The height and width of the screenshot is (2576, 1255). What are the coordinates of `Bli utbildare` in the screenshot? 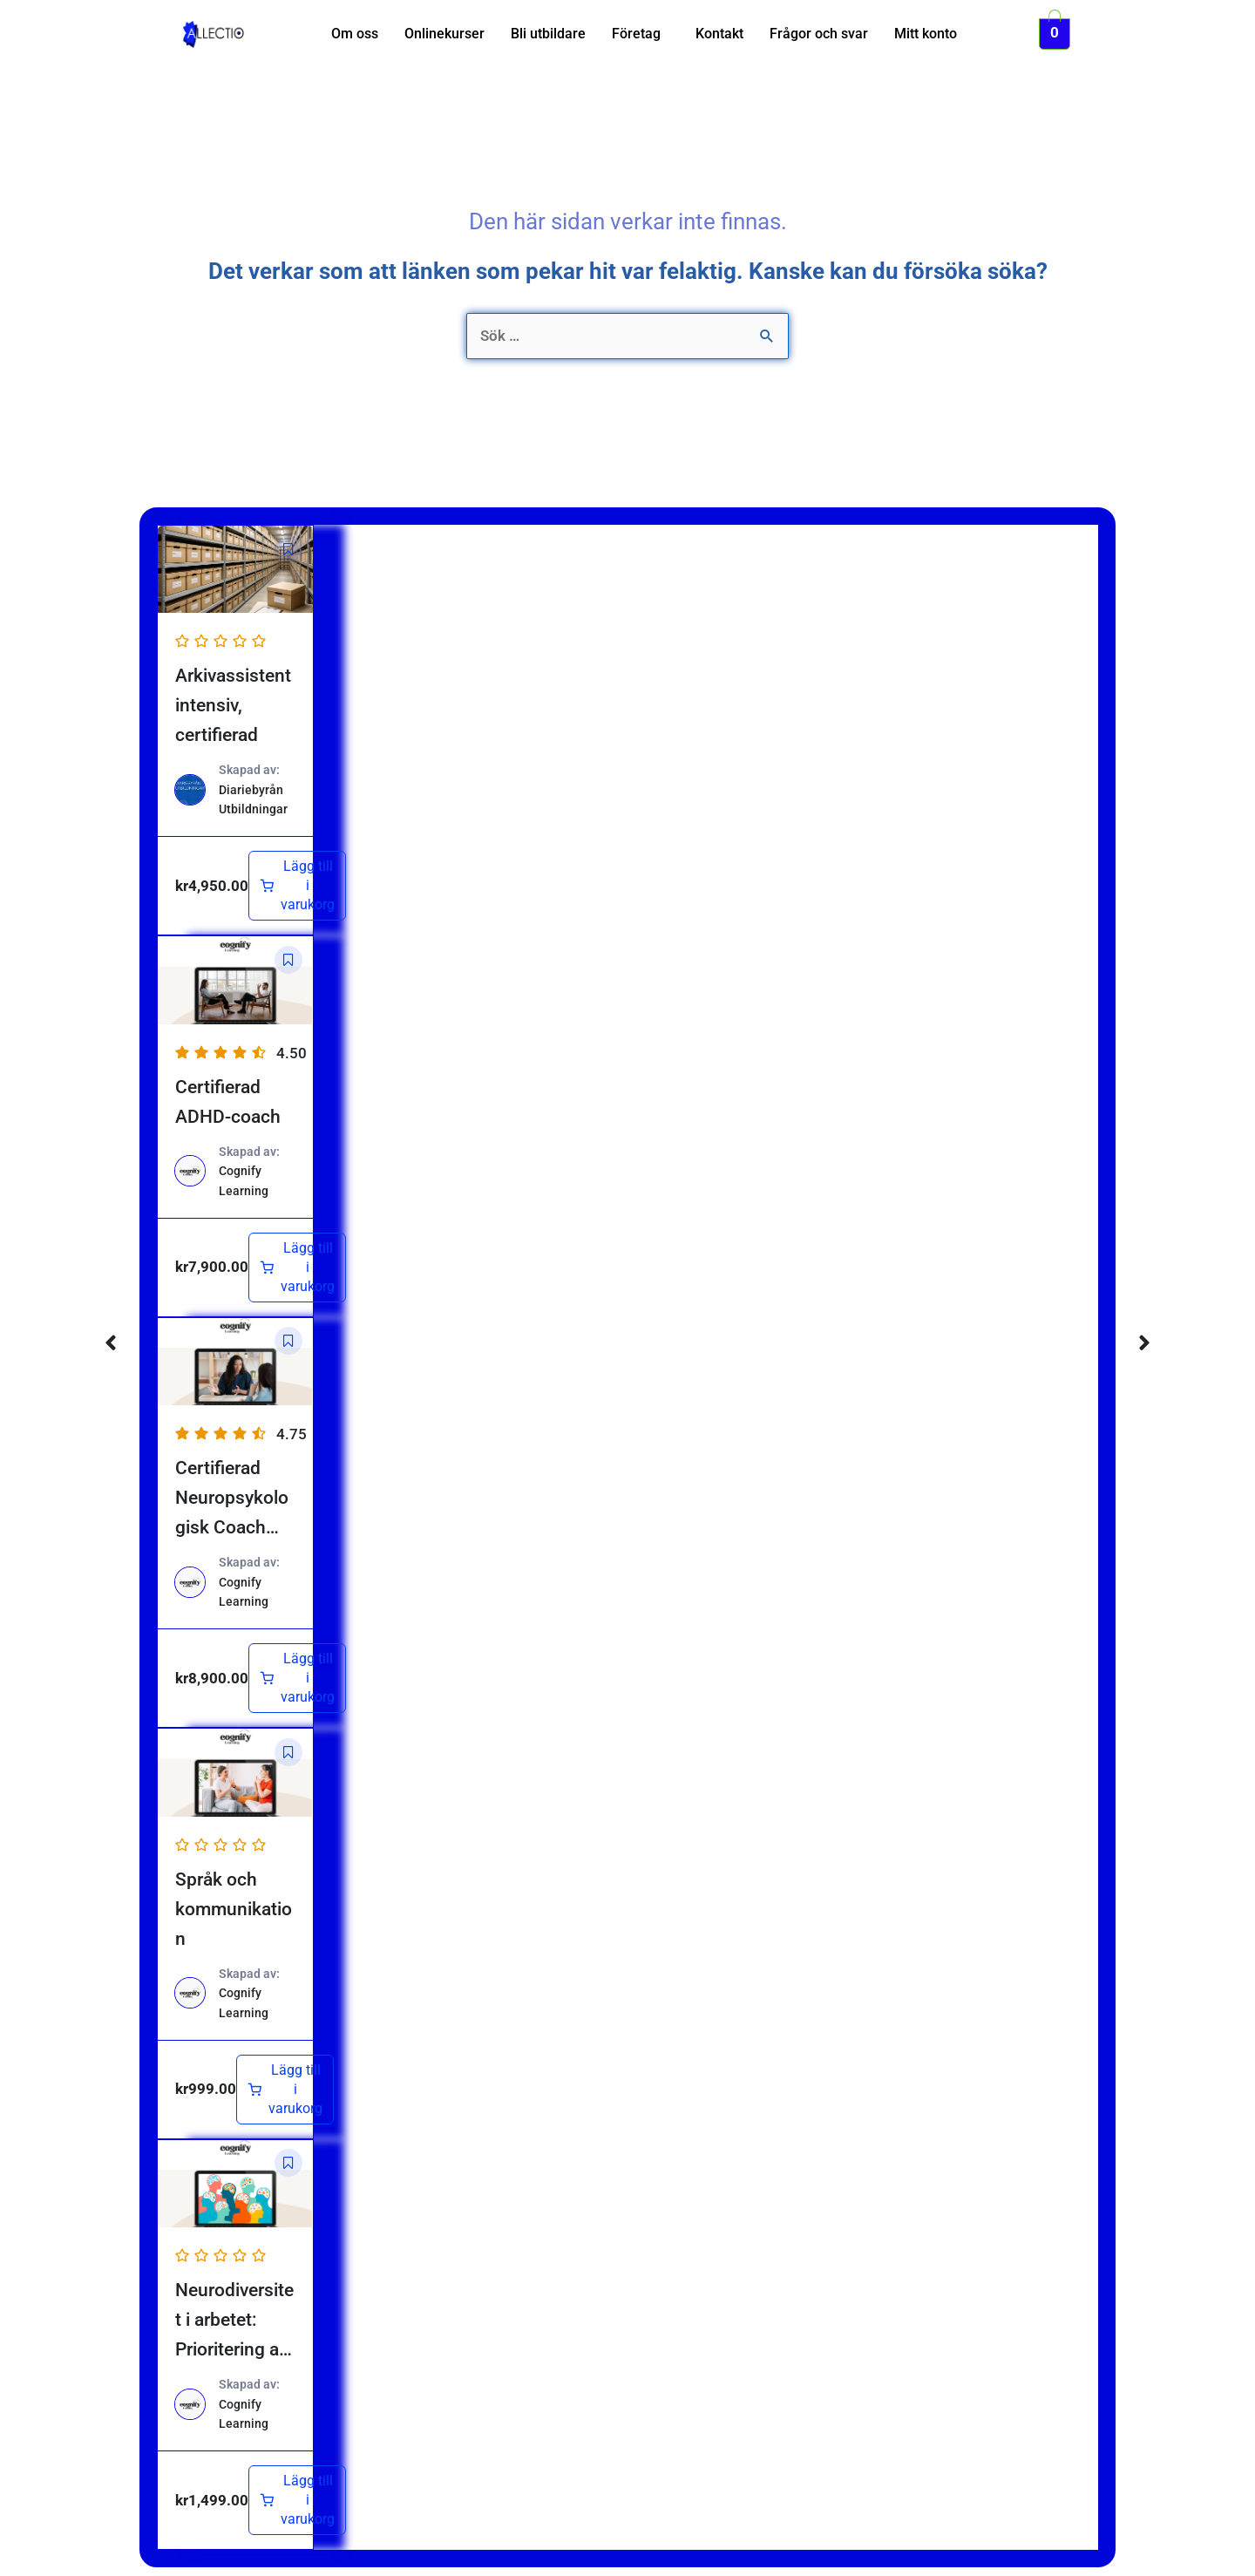 It's located at (548, 33).